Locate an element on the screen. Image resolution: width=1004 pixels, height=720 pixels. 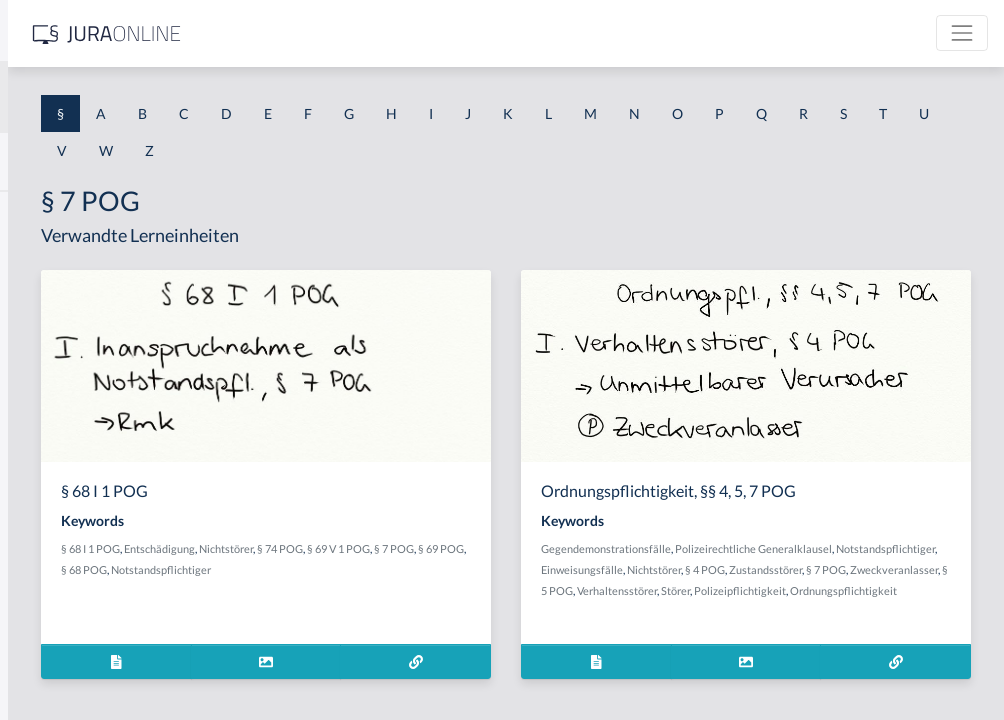
Polizeipflichtigkeit is located at coordinates (743, 632).